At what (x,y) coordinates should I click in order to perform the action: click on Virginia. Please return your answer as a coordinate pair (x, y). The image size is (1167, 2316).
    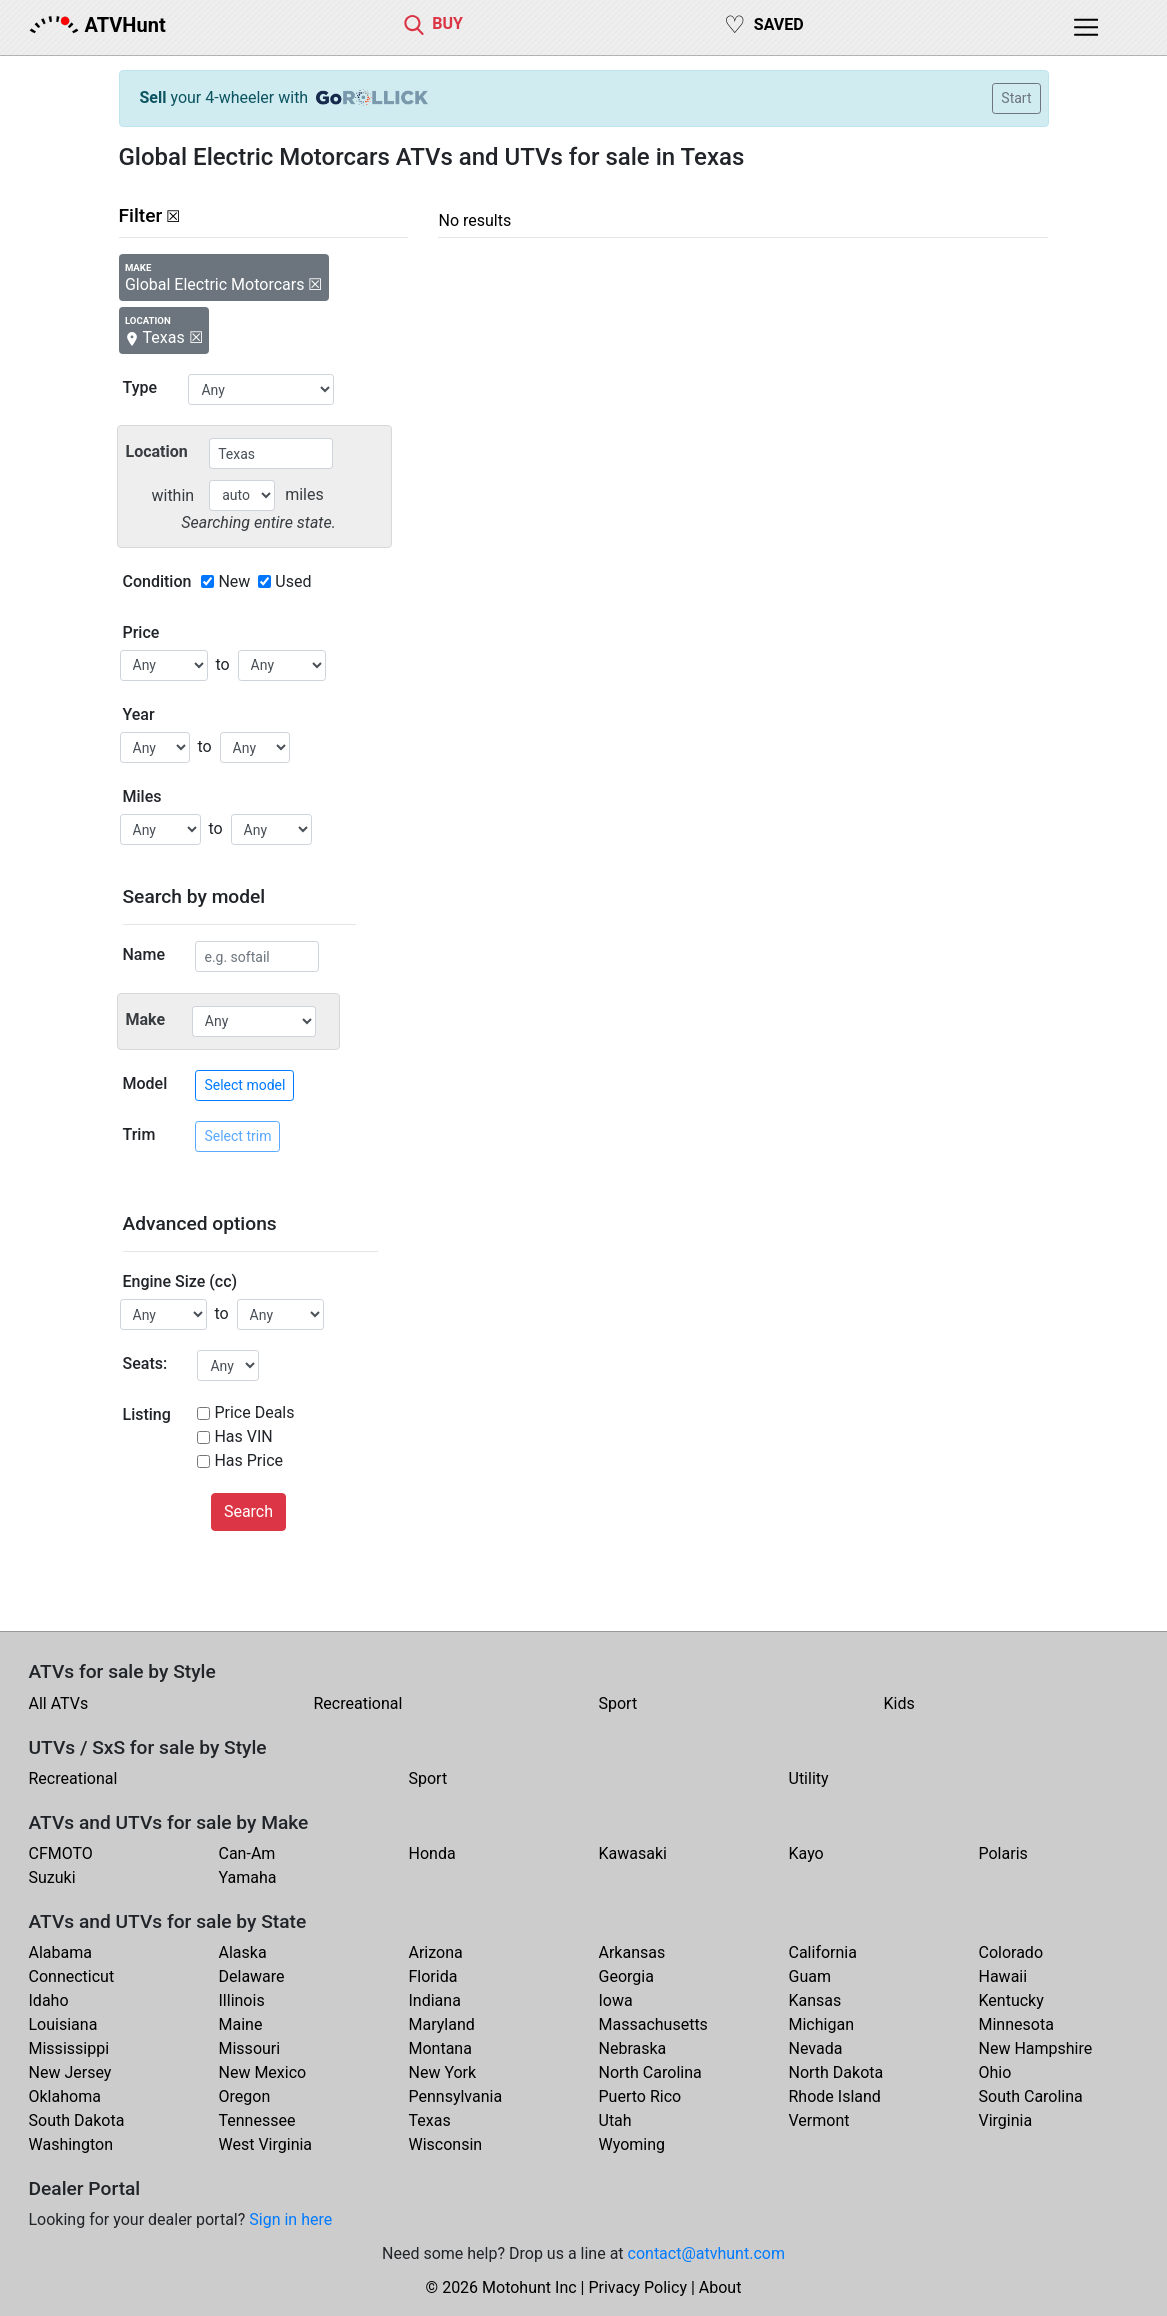
    Looking at the image, I should click on (1006, 2120).